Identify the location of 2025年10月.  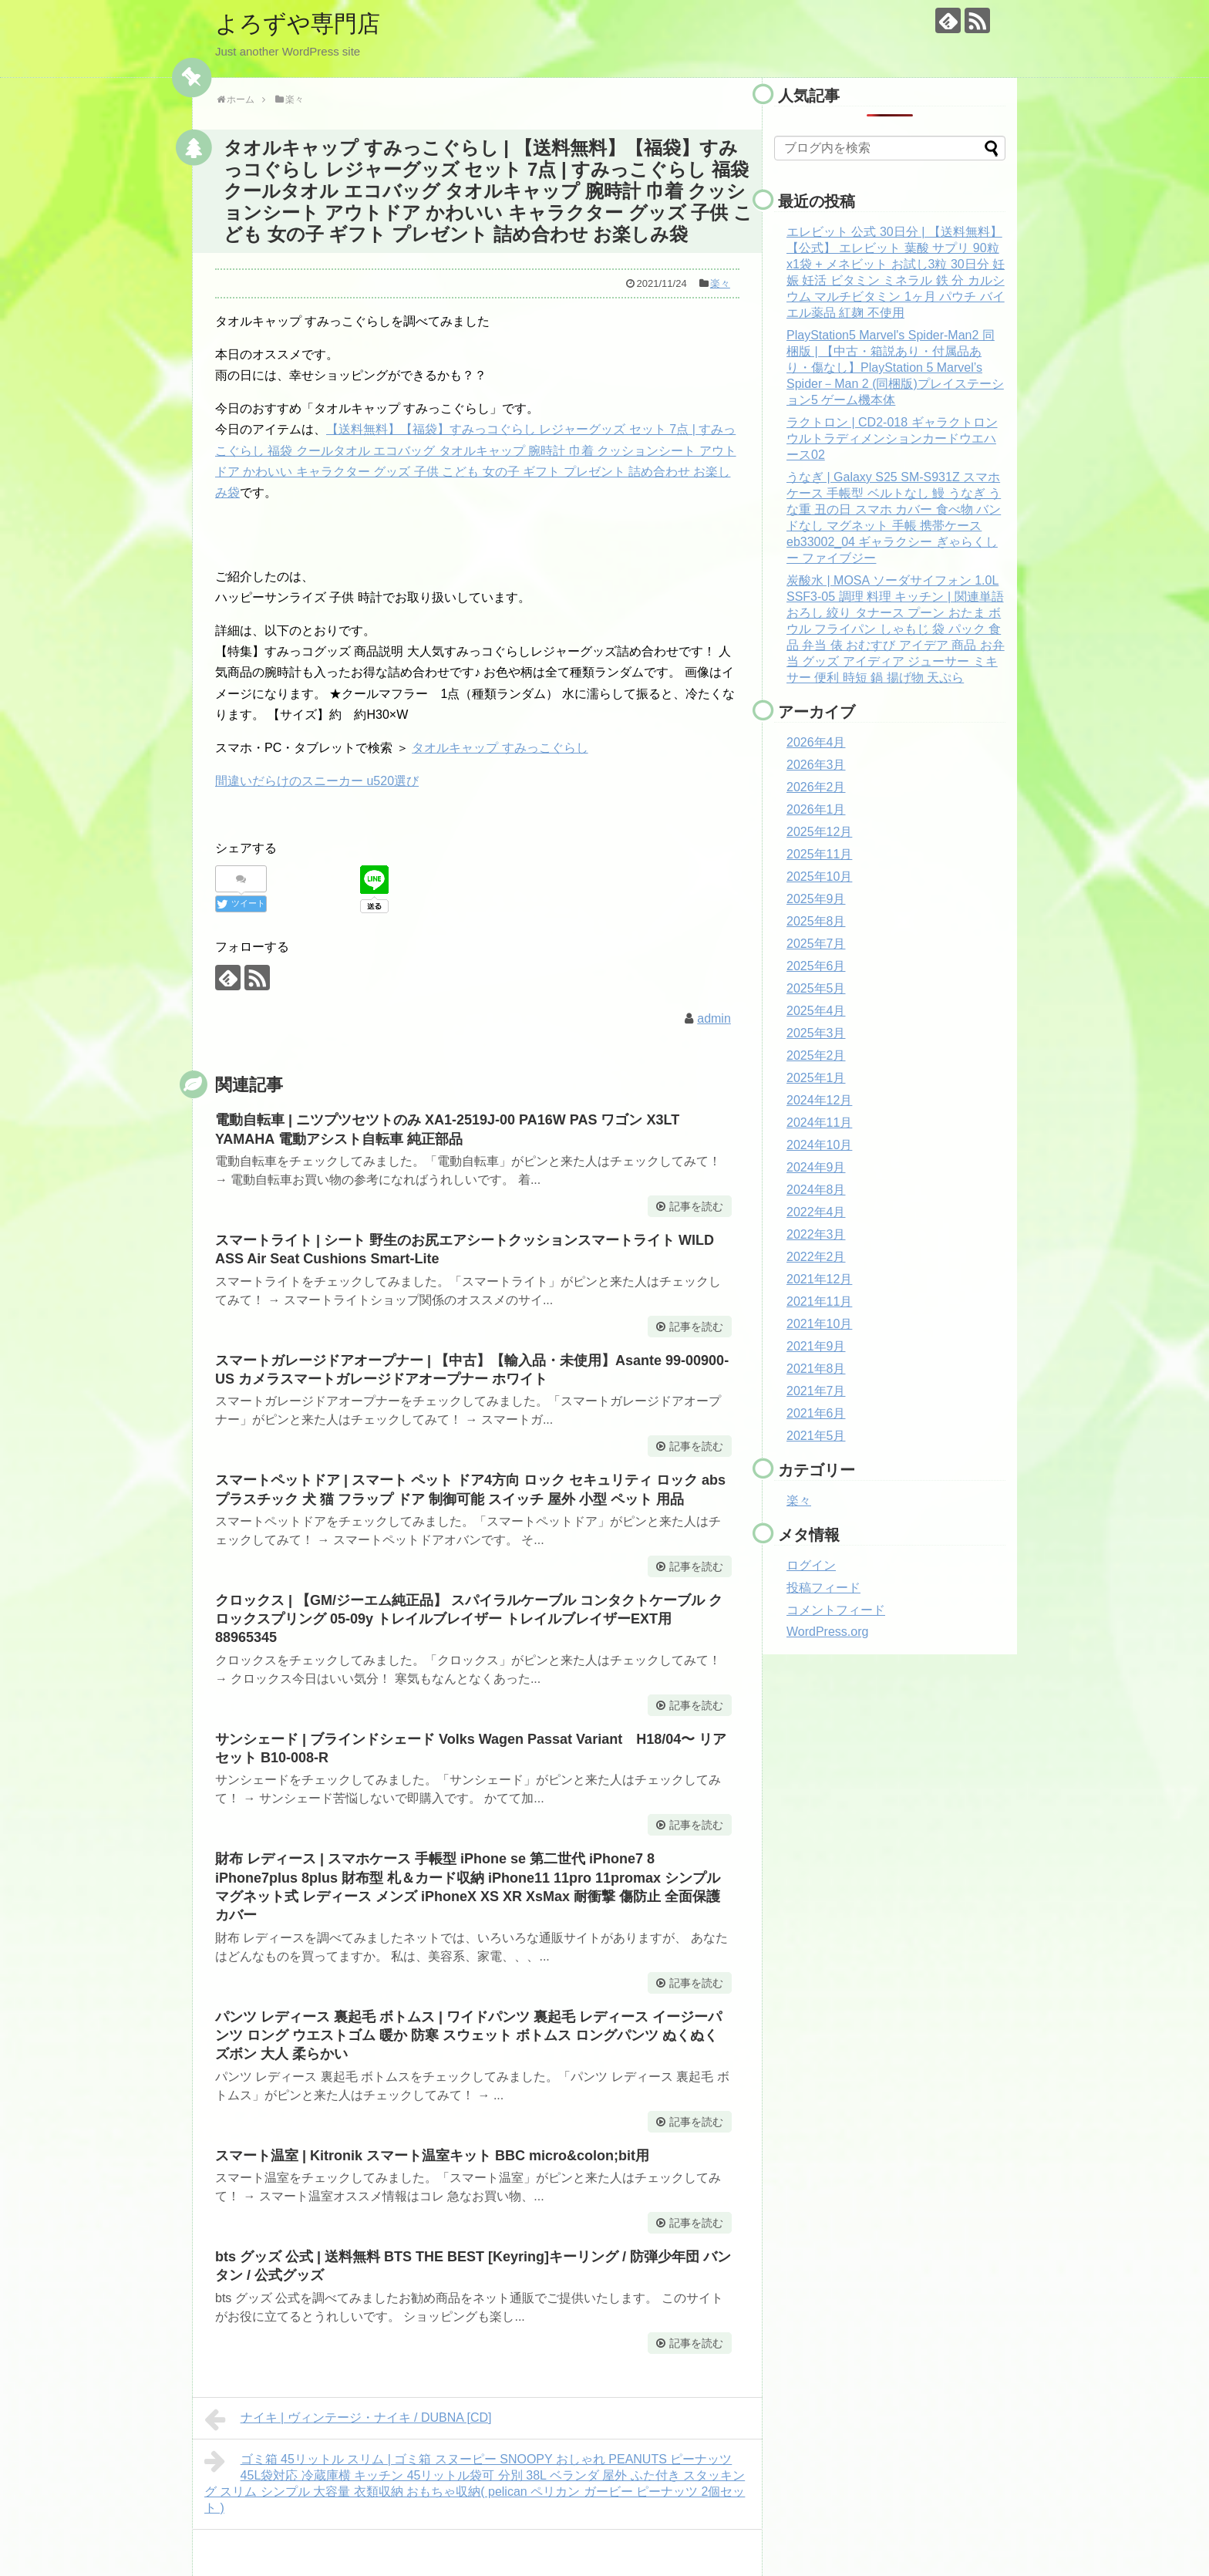
(819, 876).